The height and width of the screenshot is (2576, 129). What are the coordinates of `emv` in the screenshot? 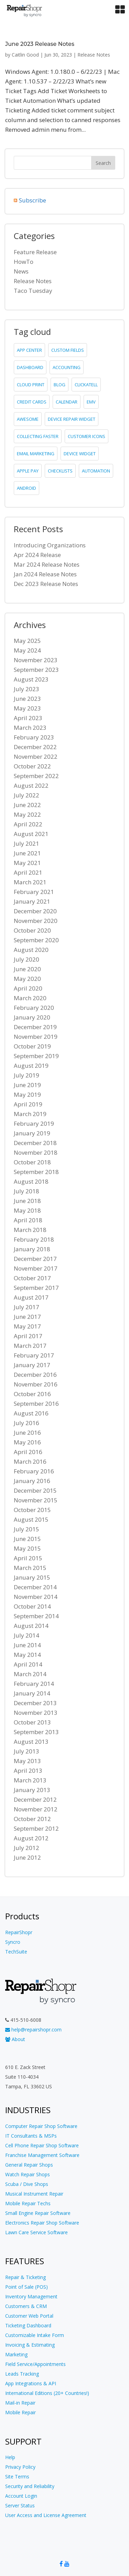 It's located at (91, 402).